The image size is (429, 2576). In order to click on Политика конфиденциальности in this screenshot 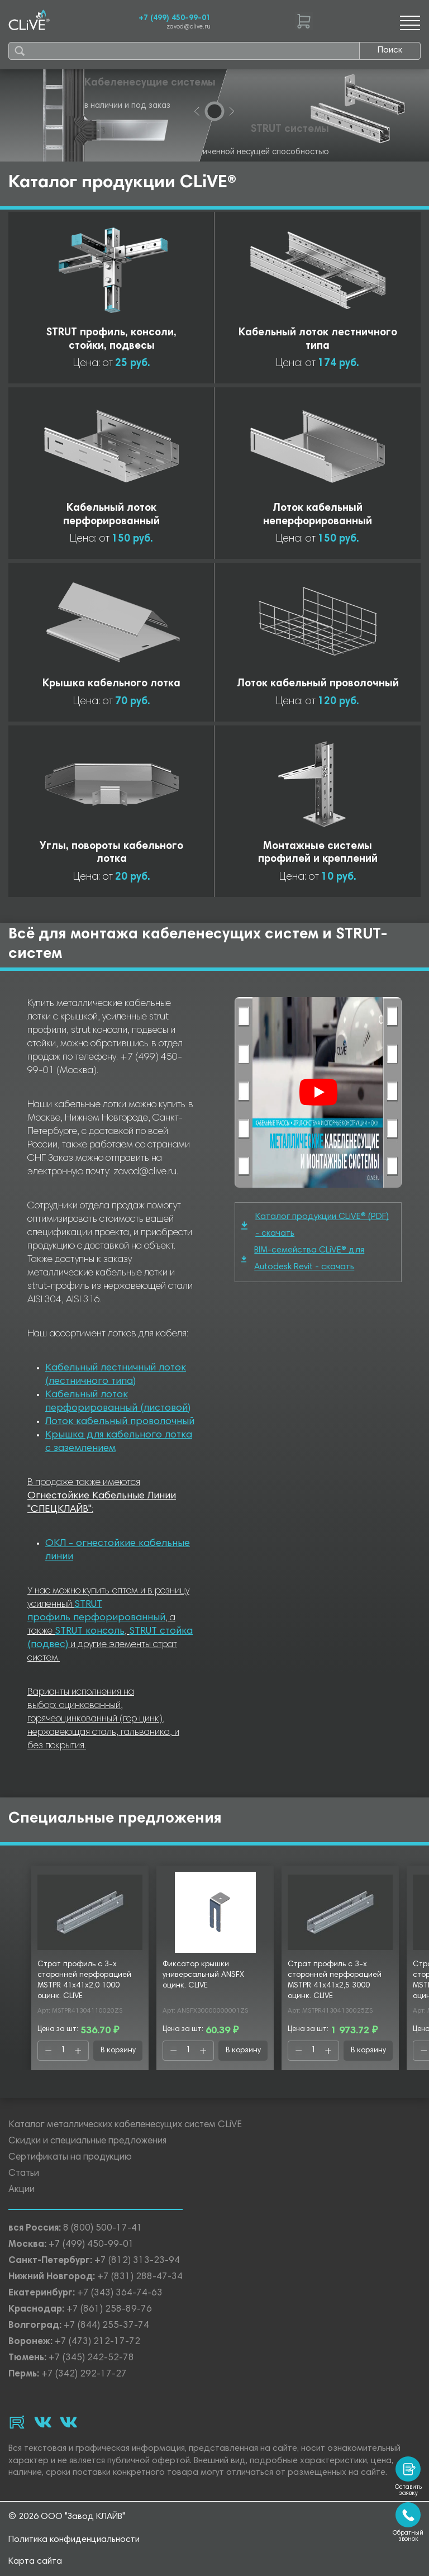, I will do `click(74, 2539)`.